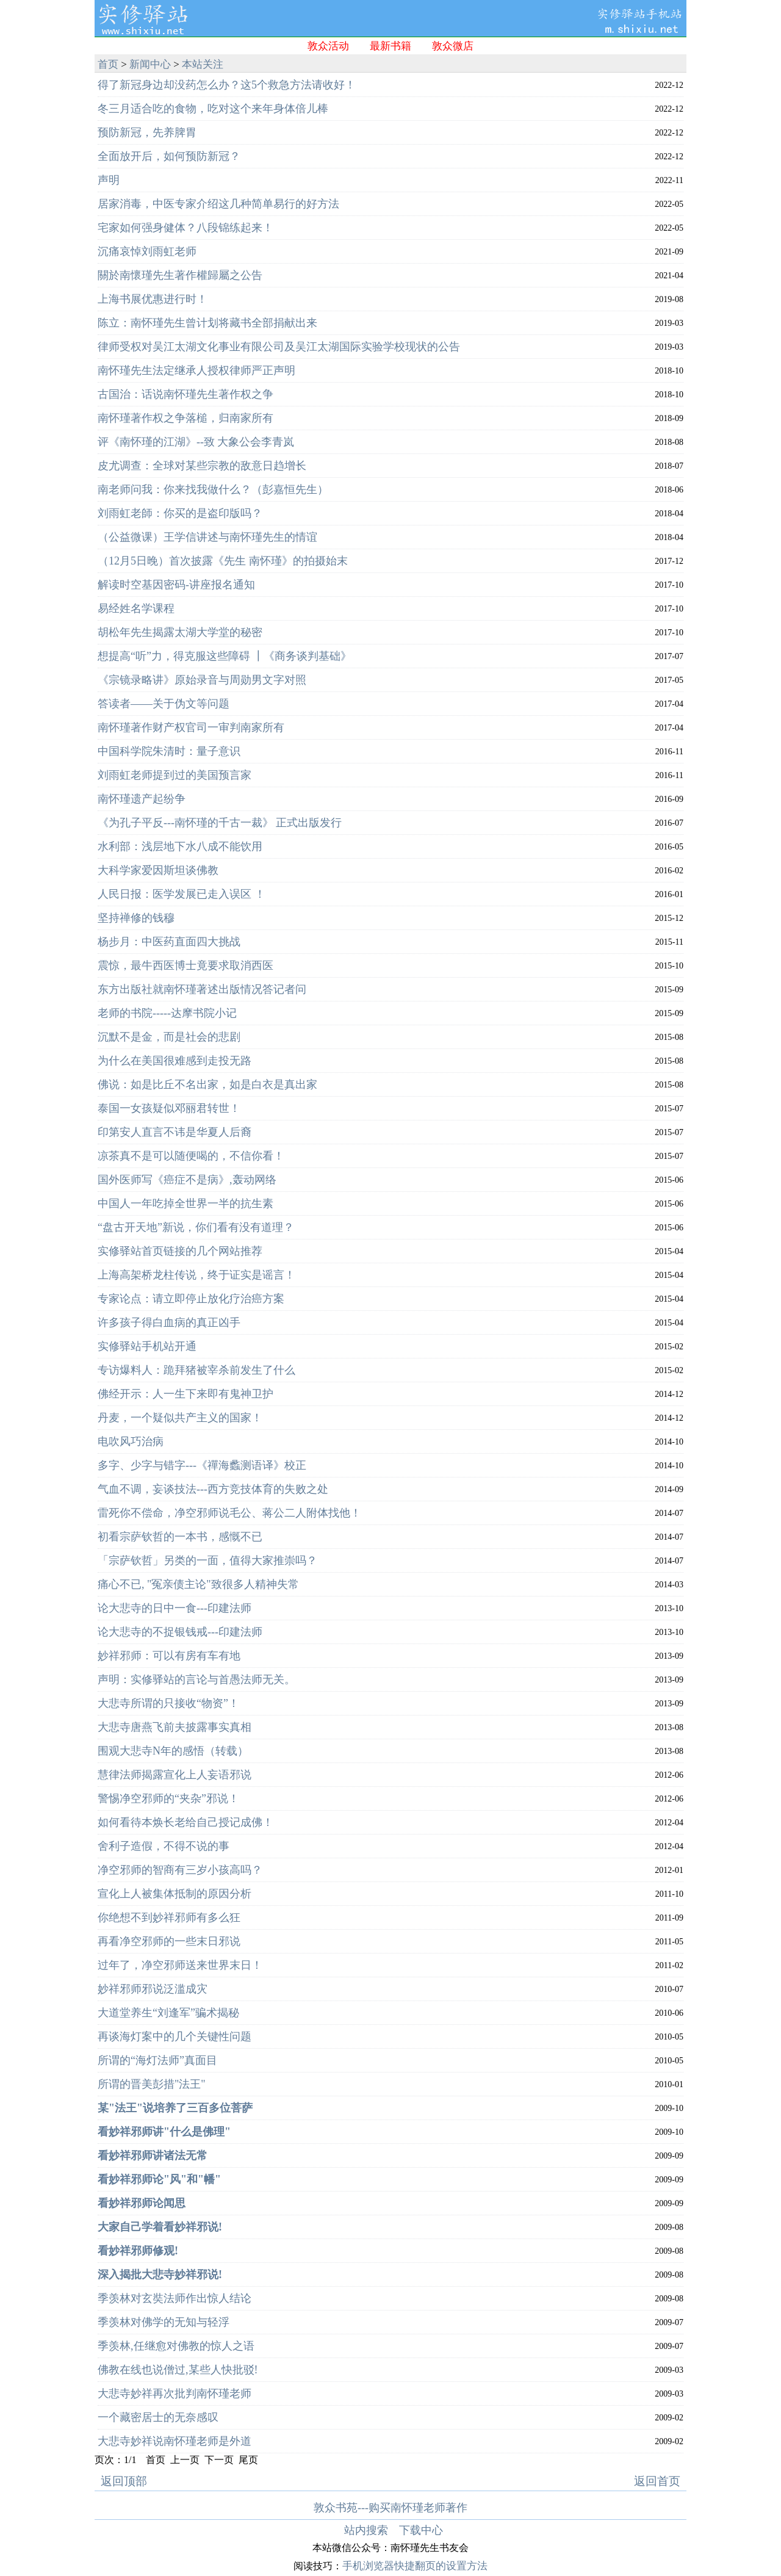 This screenshot has width=781, height=2576. What do you see at coordinates (147, 251) in the screenshot?
I see `沉痛哀悼刘雨虹老师` at bounding box center [147, 251].